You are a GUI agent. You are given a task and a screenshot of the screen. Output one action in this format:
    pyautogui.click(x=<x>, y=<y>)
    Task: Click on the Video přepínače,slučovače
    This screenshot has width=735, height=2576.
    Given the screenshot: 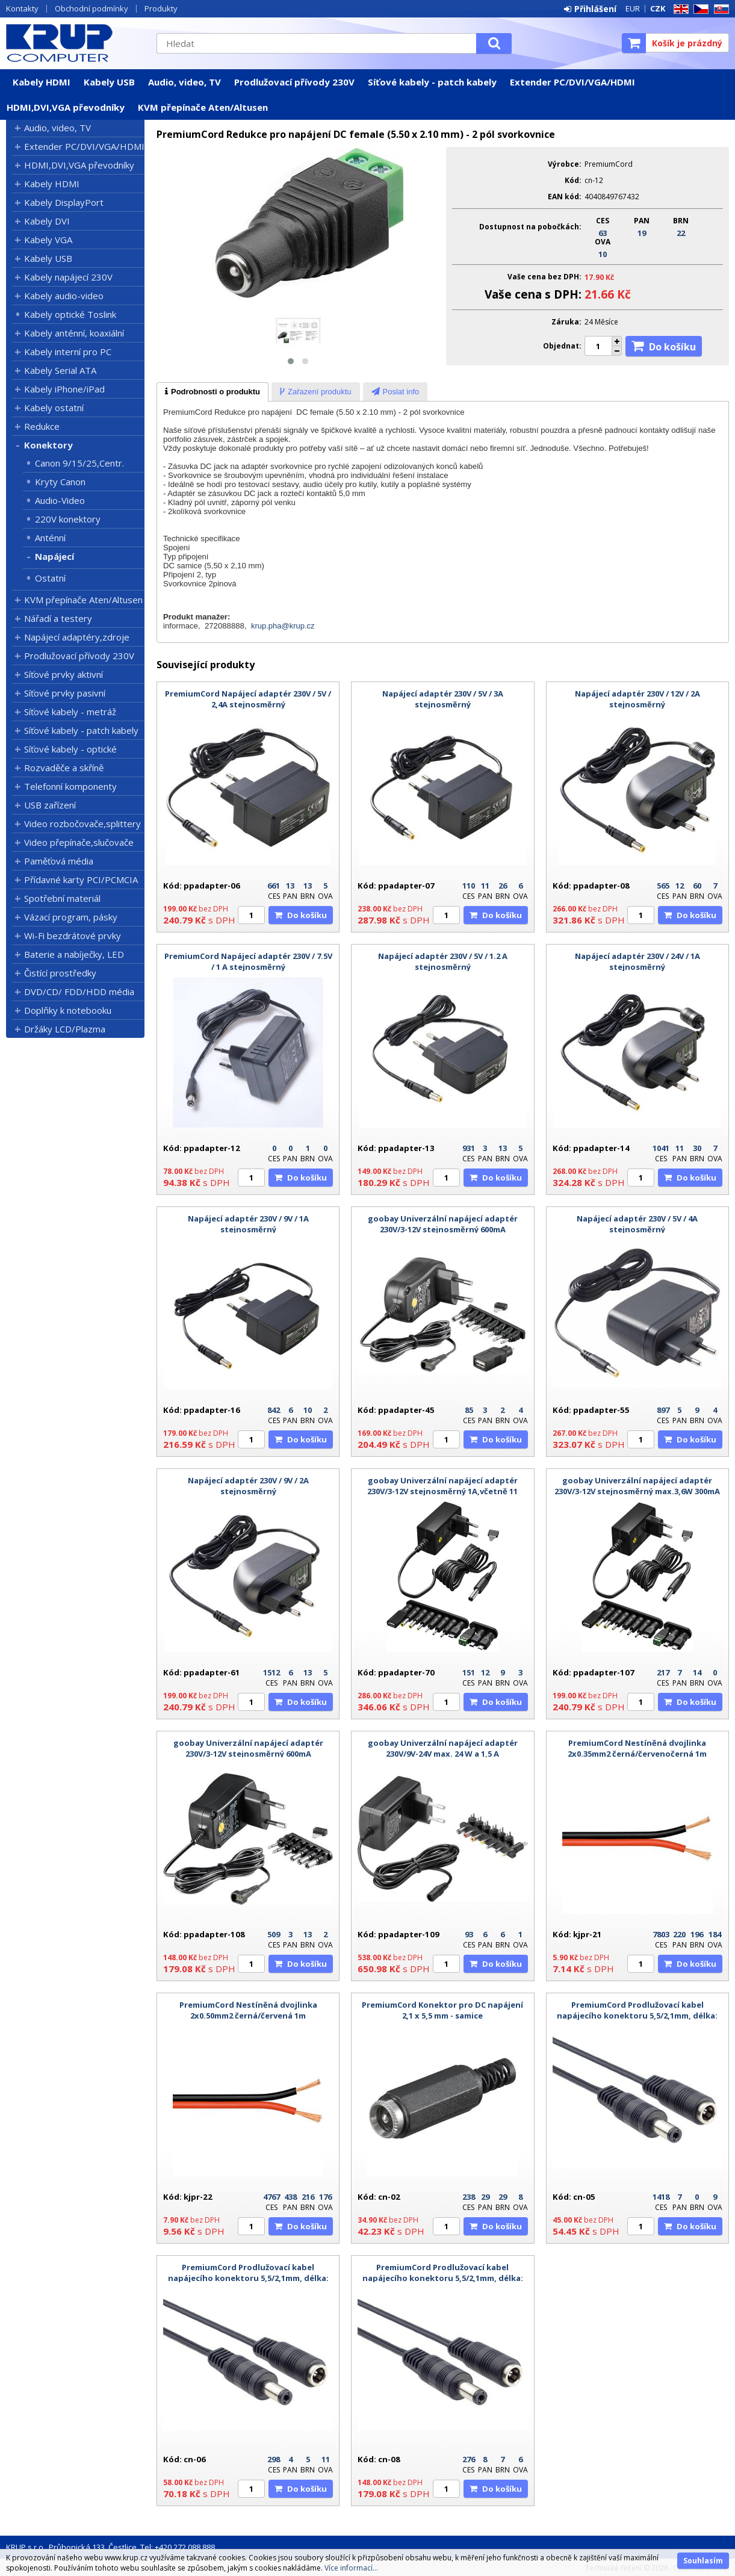 What is the action you would take?
    pyautogui.click(x=79, y=842)
    